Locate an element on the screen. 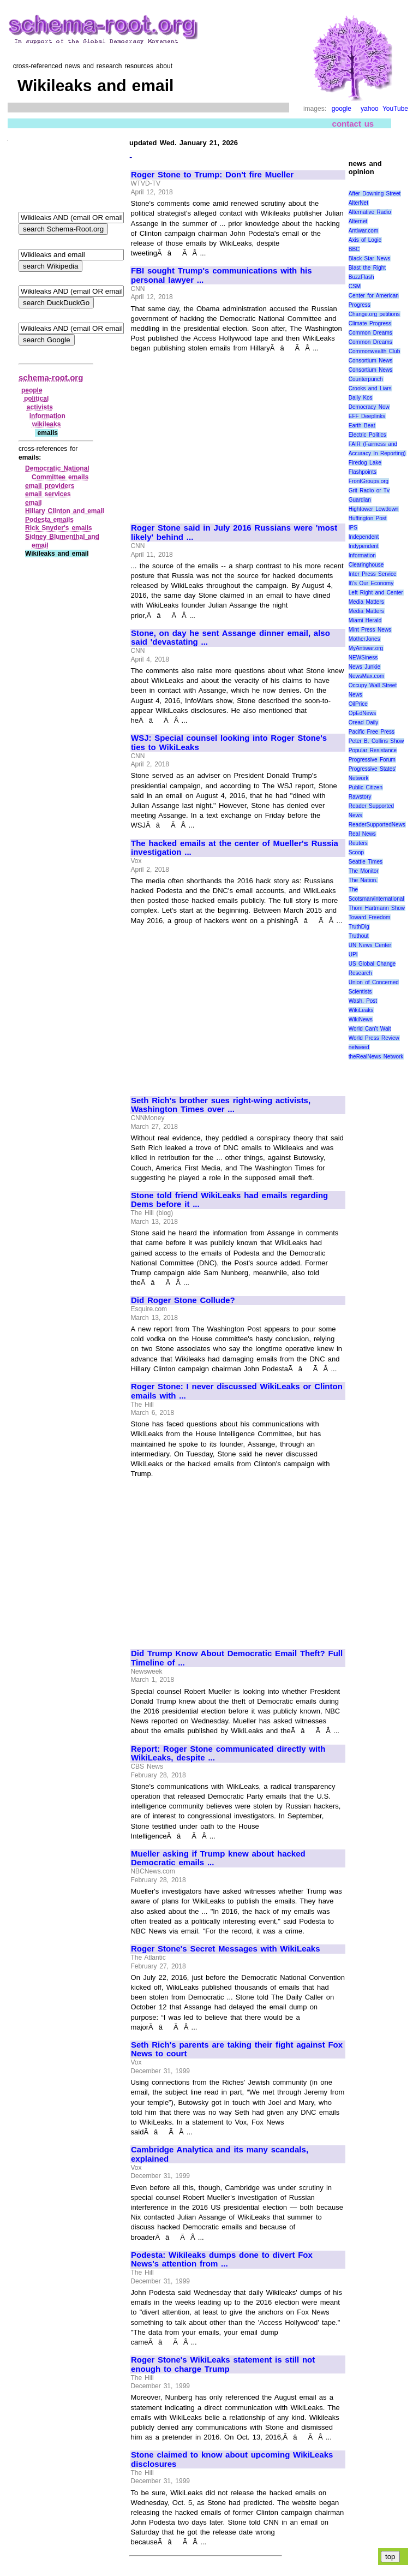 This screenshot has width=419, height=2576. Counterpunch is located at coordinates (366, 379).